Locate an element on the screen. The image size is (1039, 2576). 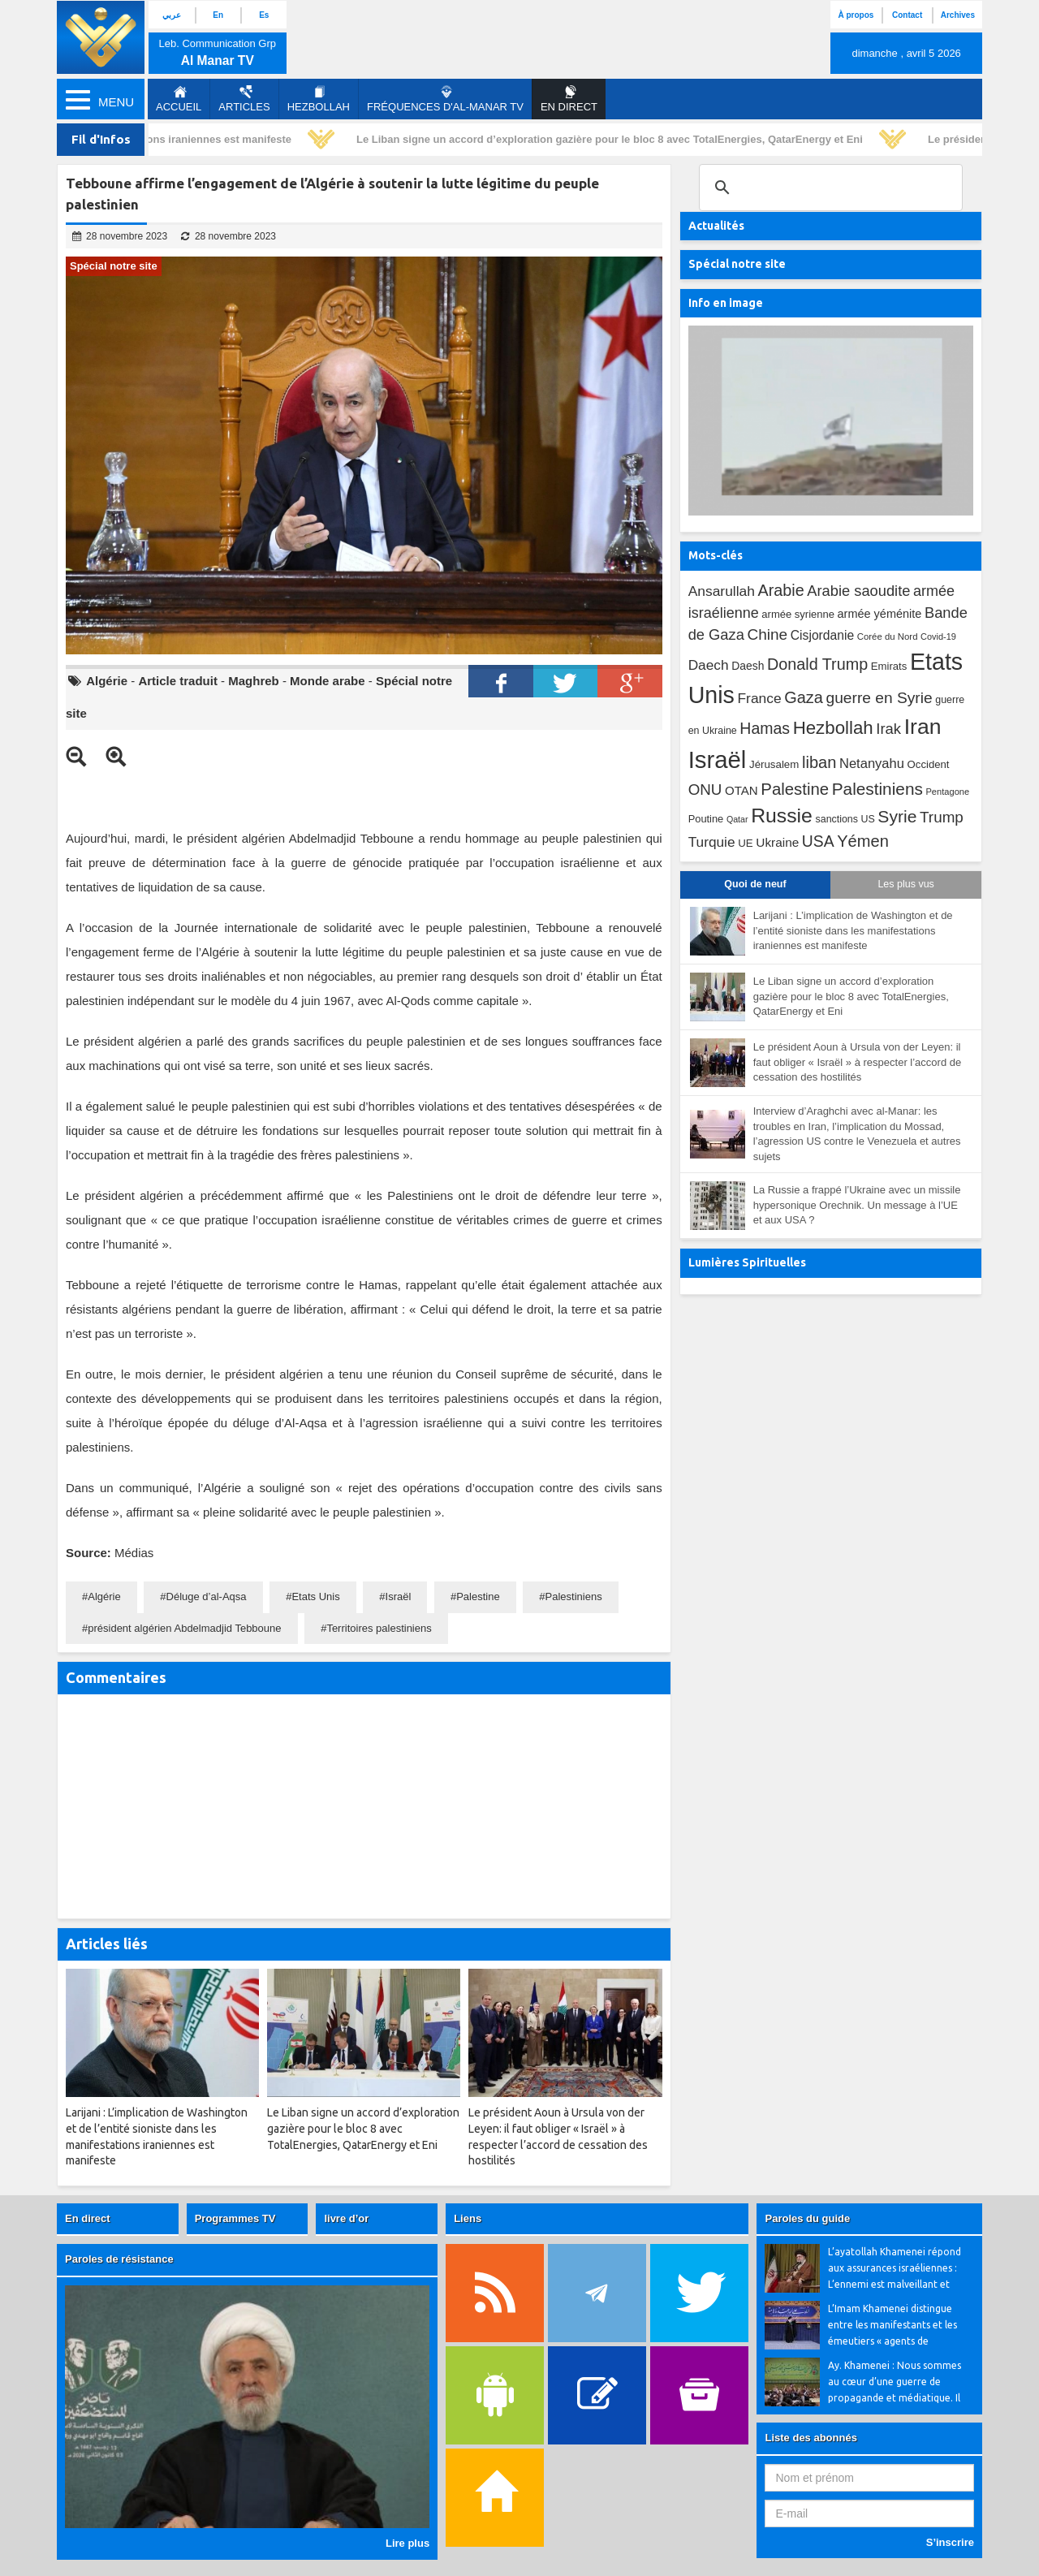
عربي is located at coordinates (171, 15).